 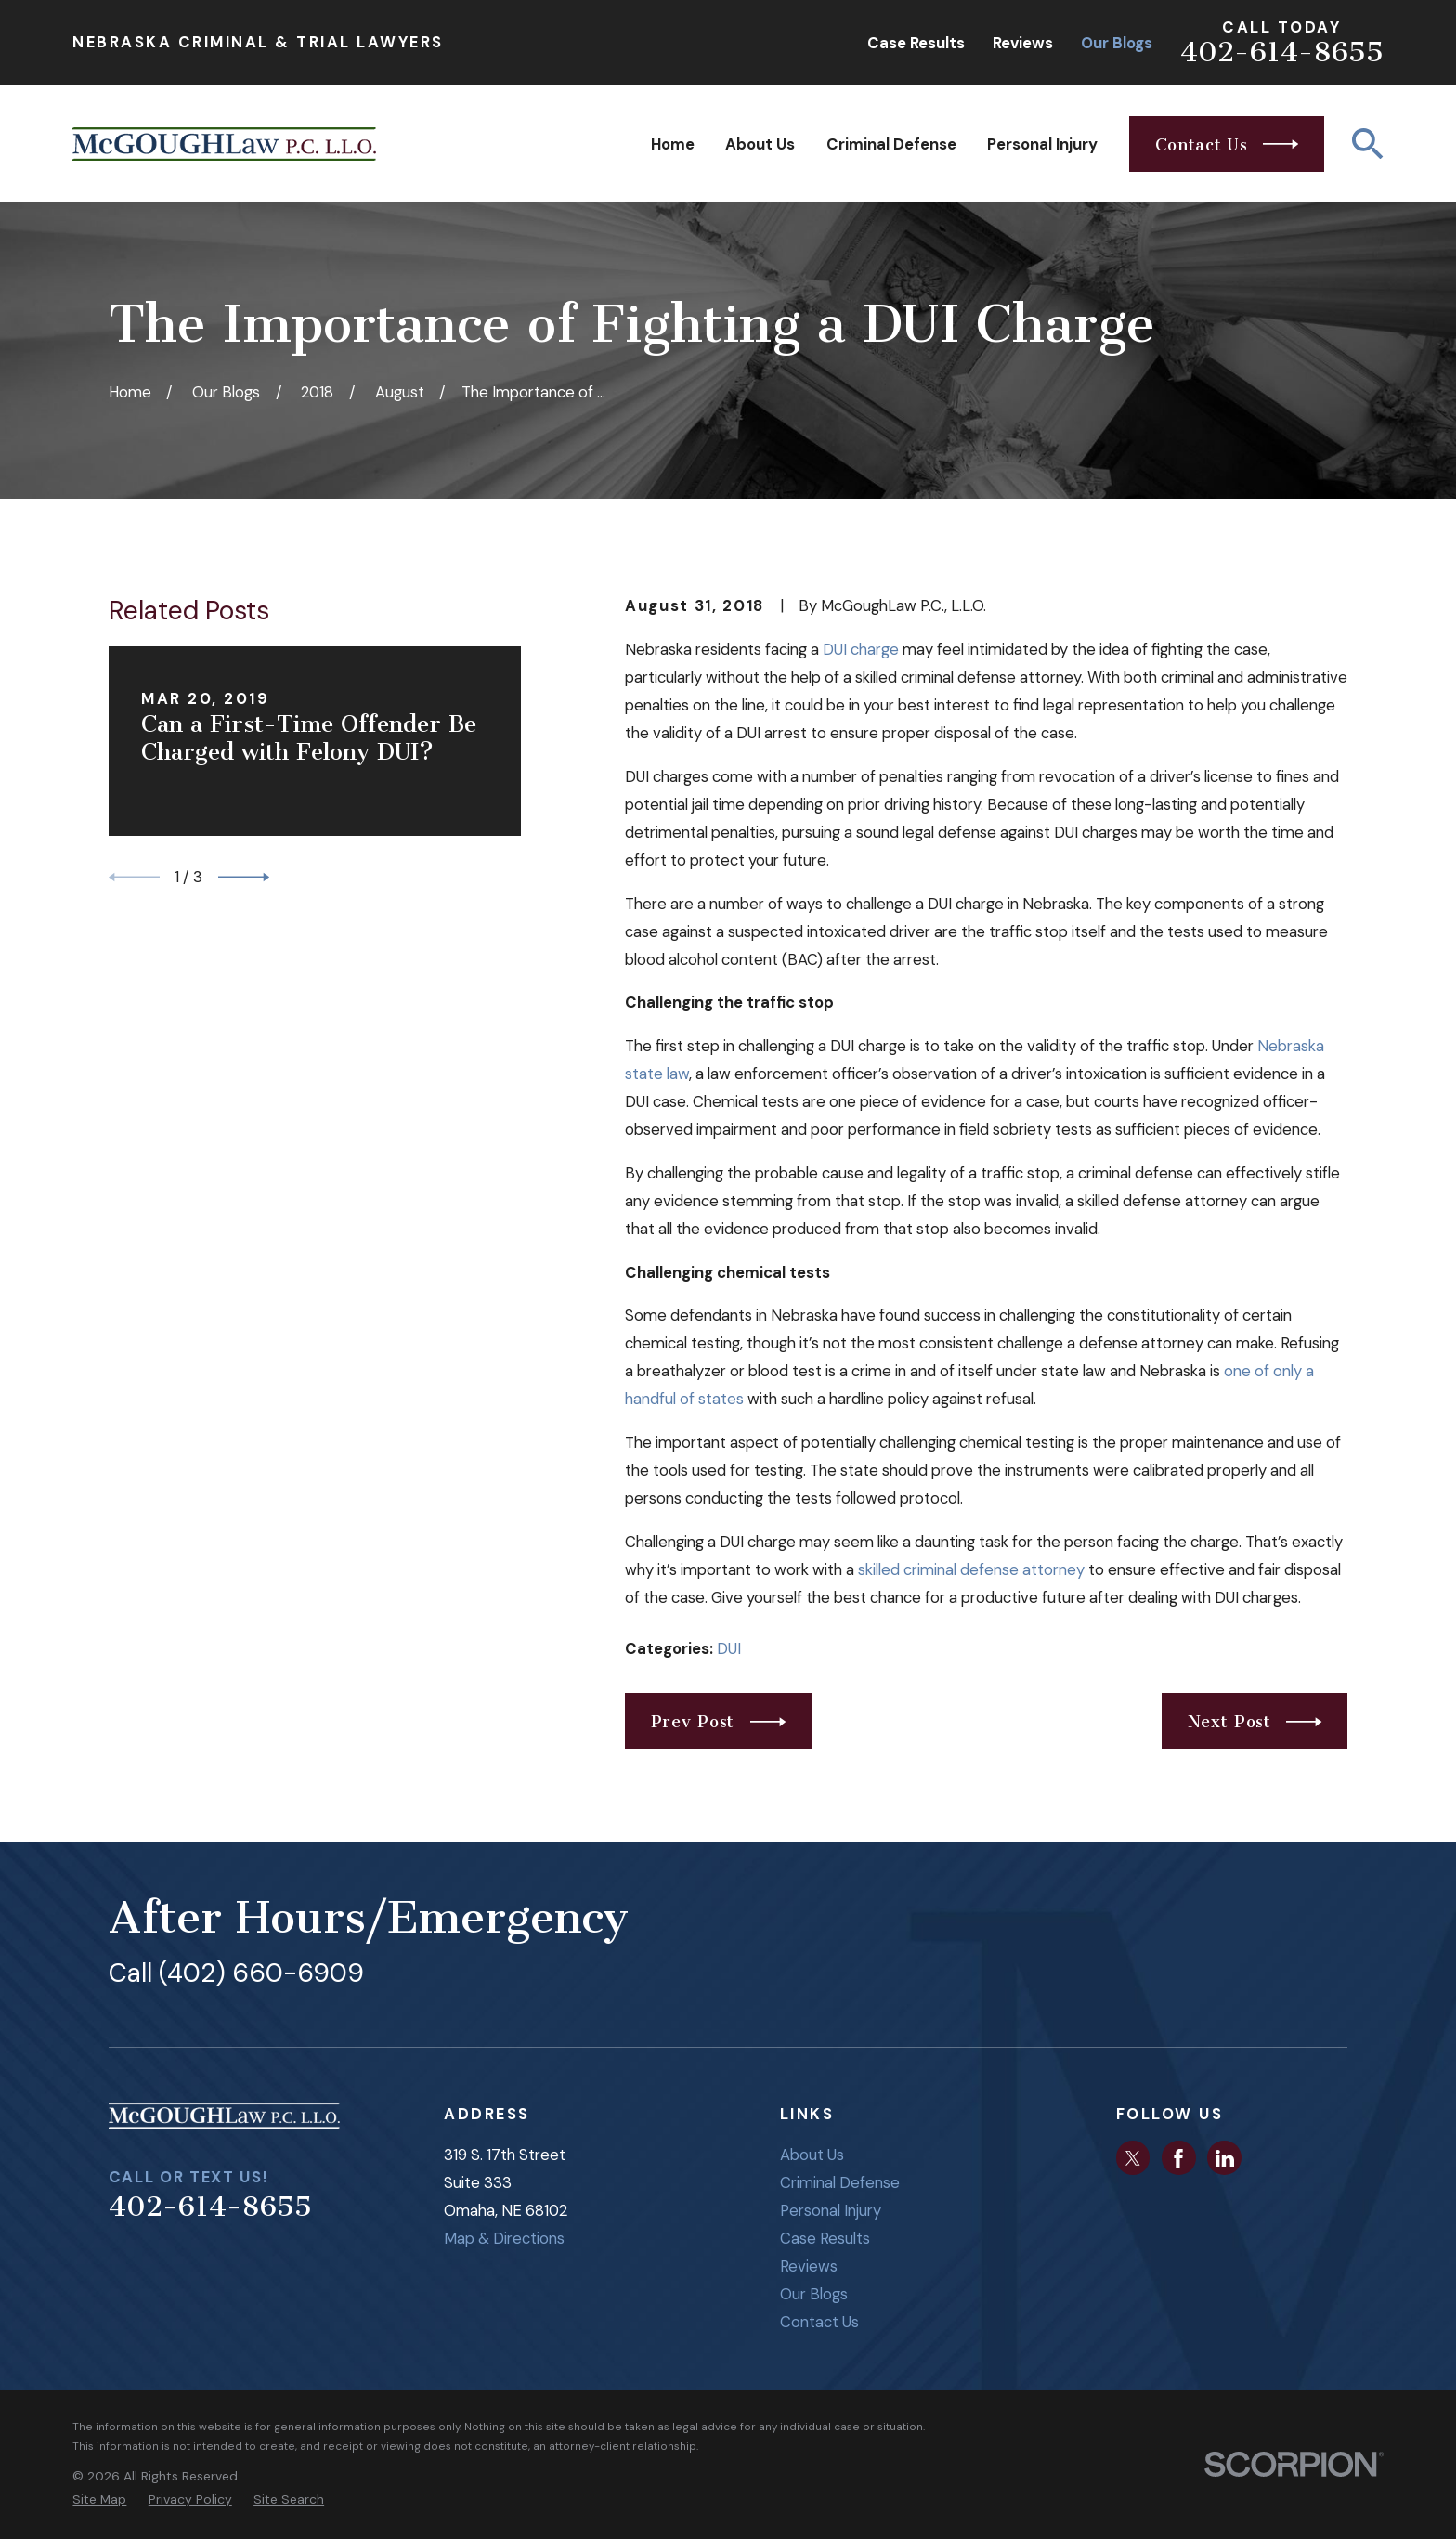 What do you see at coordinates (861, 649) in the screenshot?
I see `DUI charge` at bounding box center [861, 649].